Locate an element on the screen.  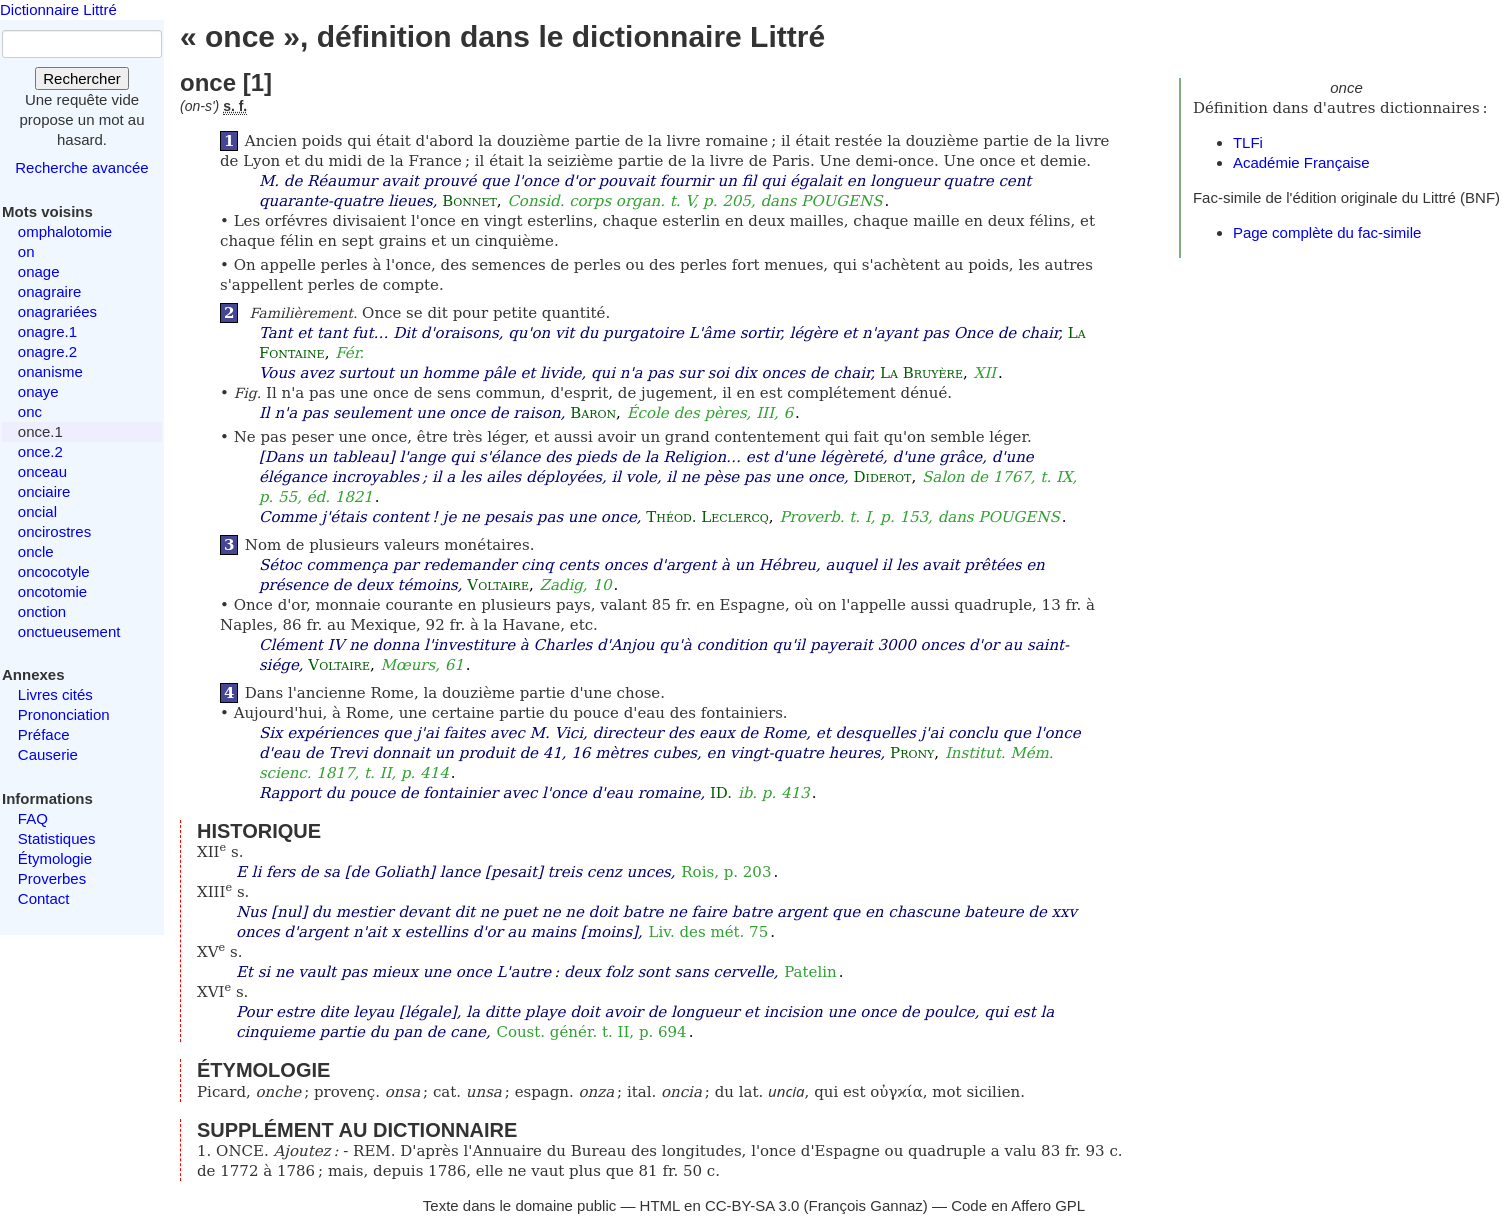
Causerie is located at coordinates (48, 754).